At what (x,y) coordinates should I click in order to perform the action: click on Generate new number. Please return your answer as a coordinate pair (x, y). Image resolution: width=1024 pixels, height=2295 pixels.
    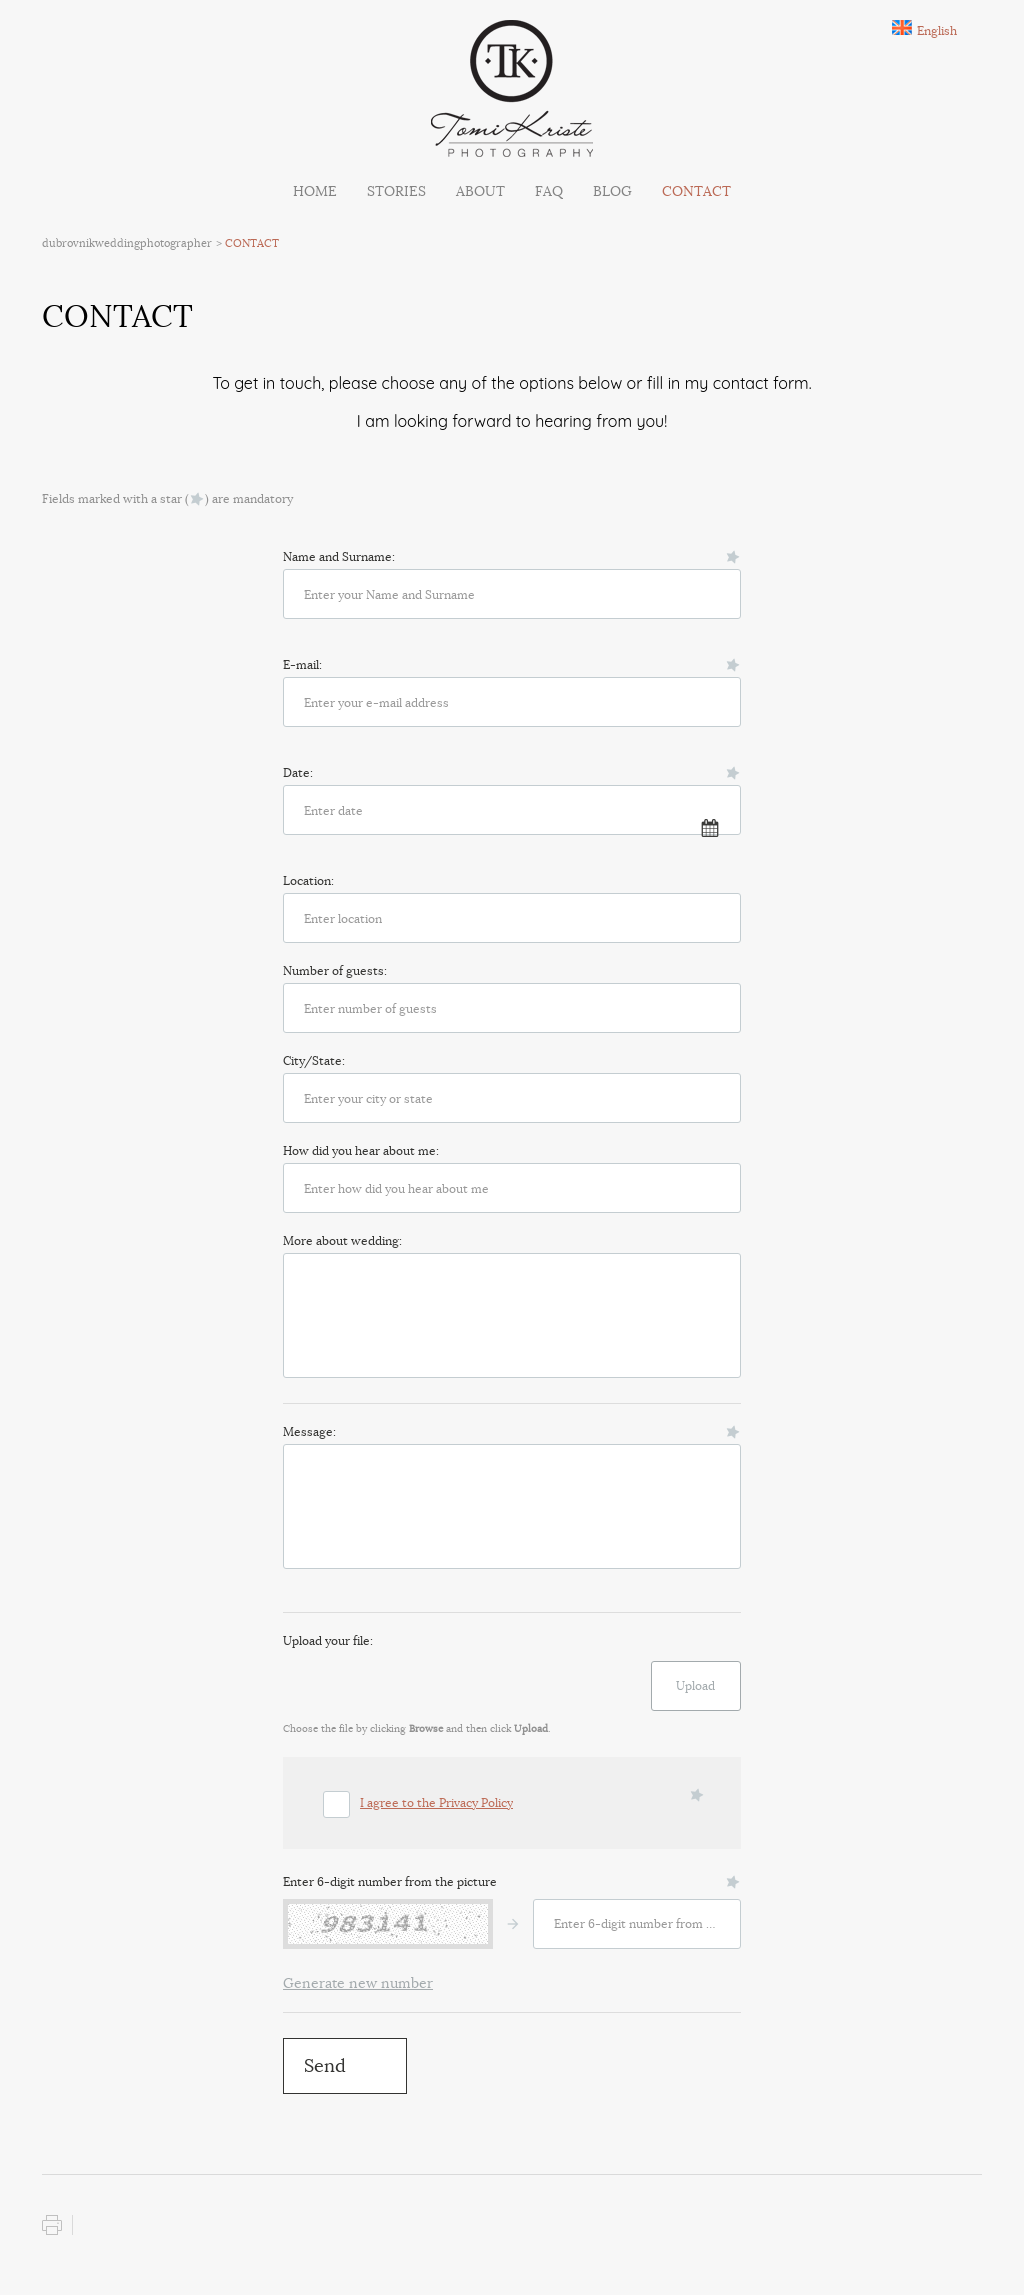
    Looking at the image, I should click on (358, 1983).